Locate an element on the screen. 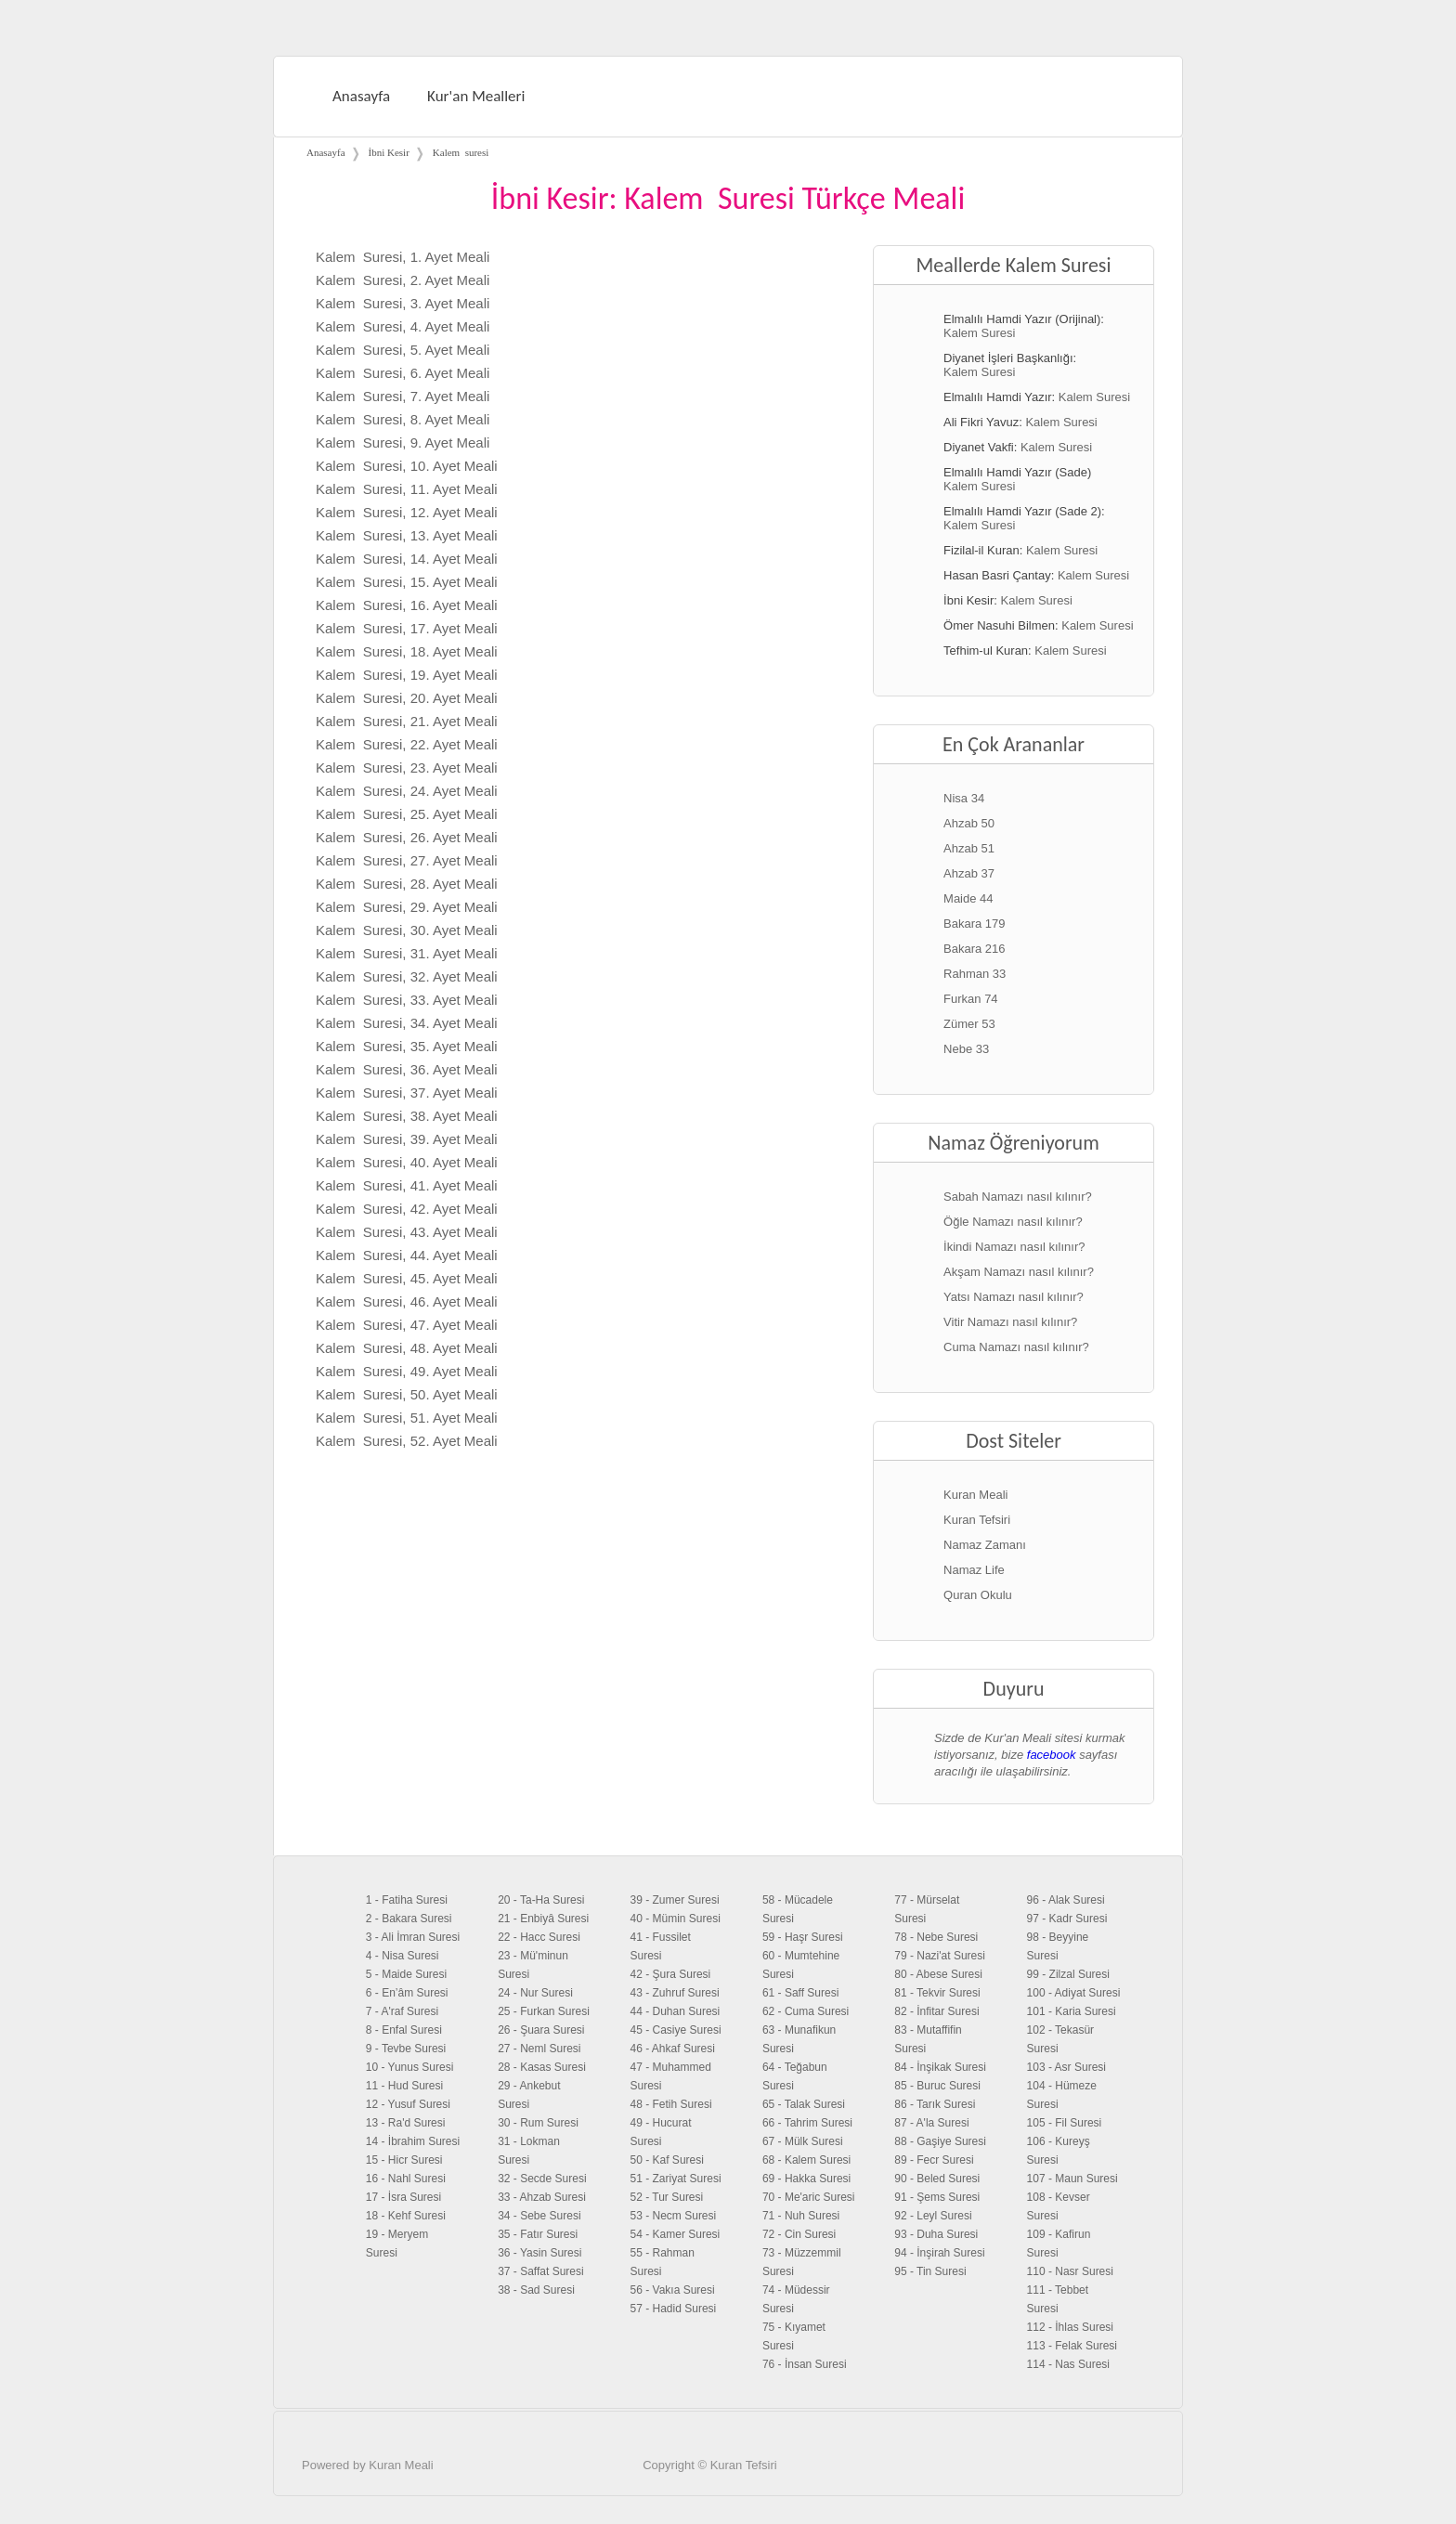 This screenshot has height=2524, width=1456. Kalem Suresi, 38. Ayet Meali is located at coordinates (407, 1116).